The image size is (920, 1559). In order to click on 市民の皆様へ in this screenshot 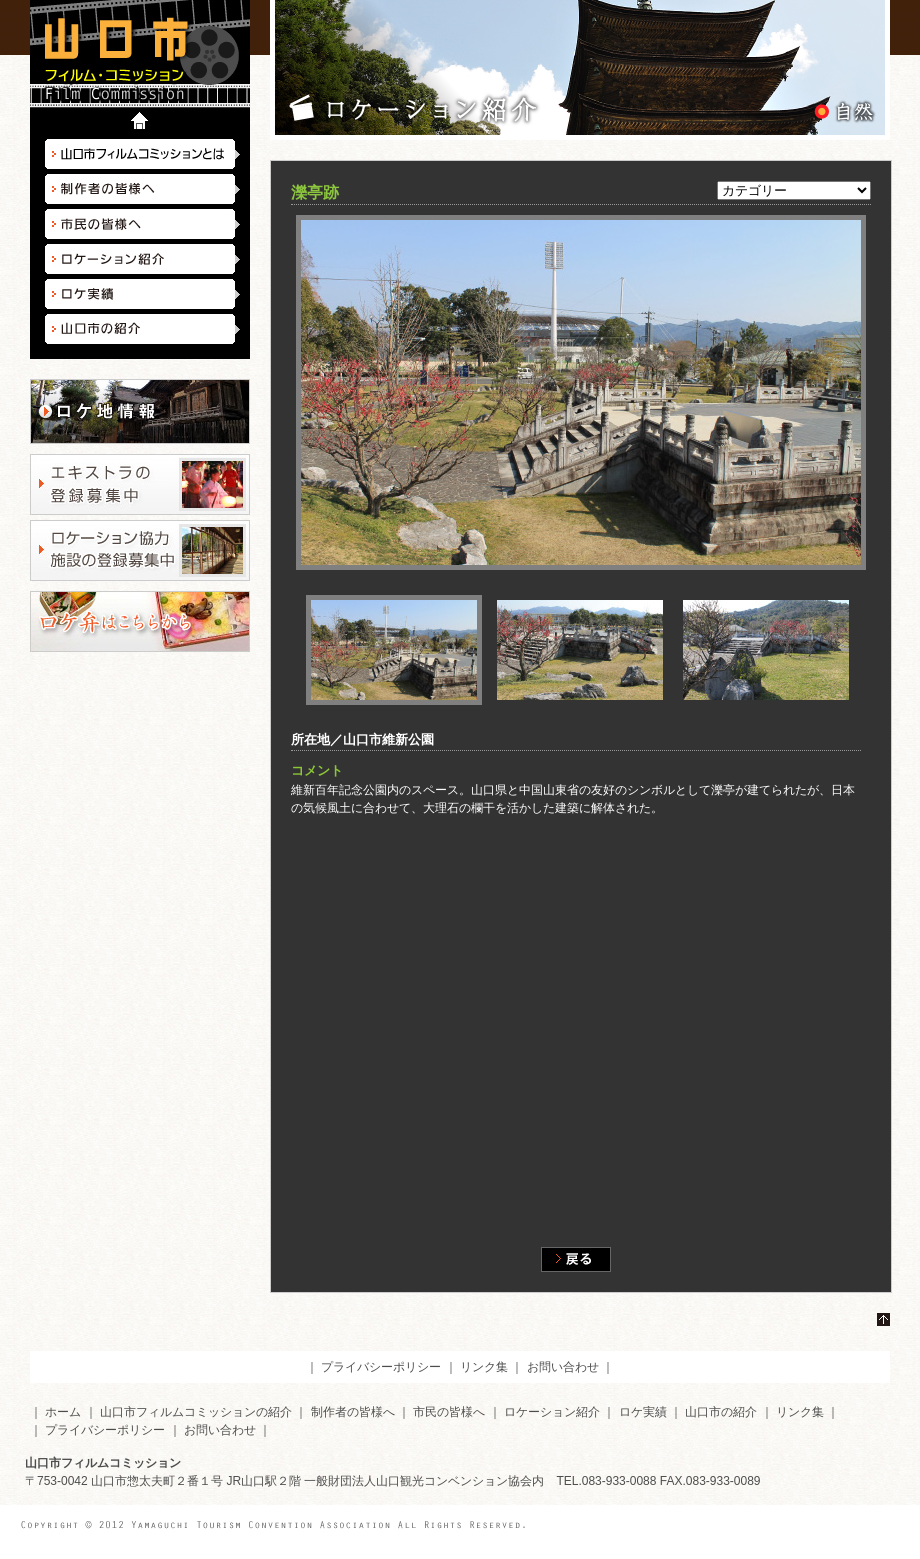, I will do `click(142, 224)`.